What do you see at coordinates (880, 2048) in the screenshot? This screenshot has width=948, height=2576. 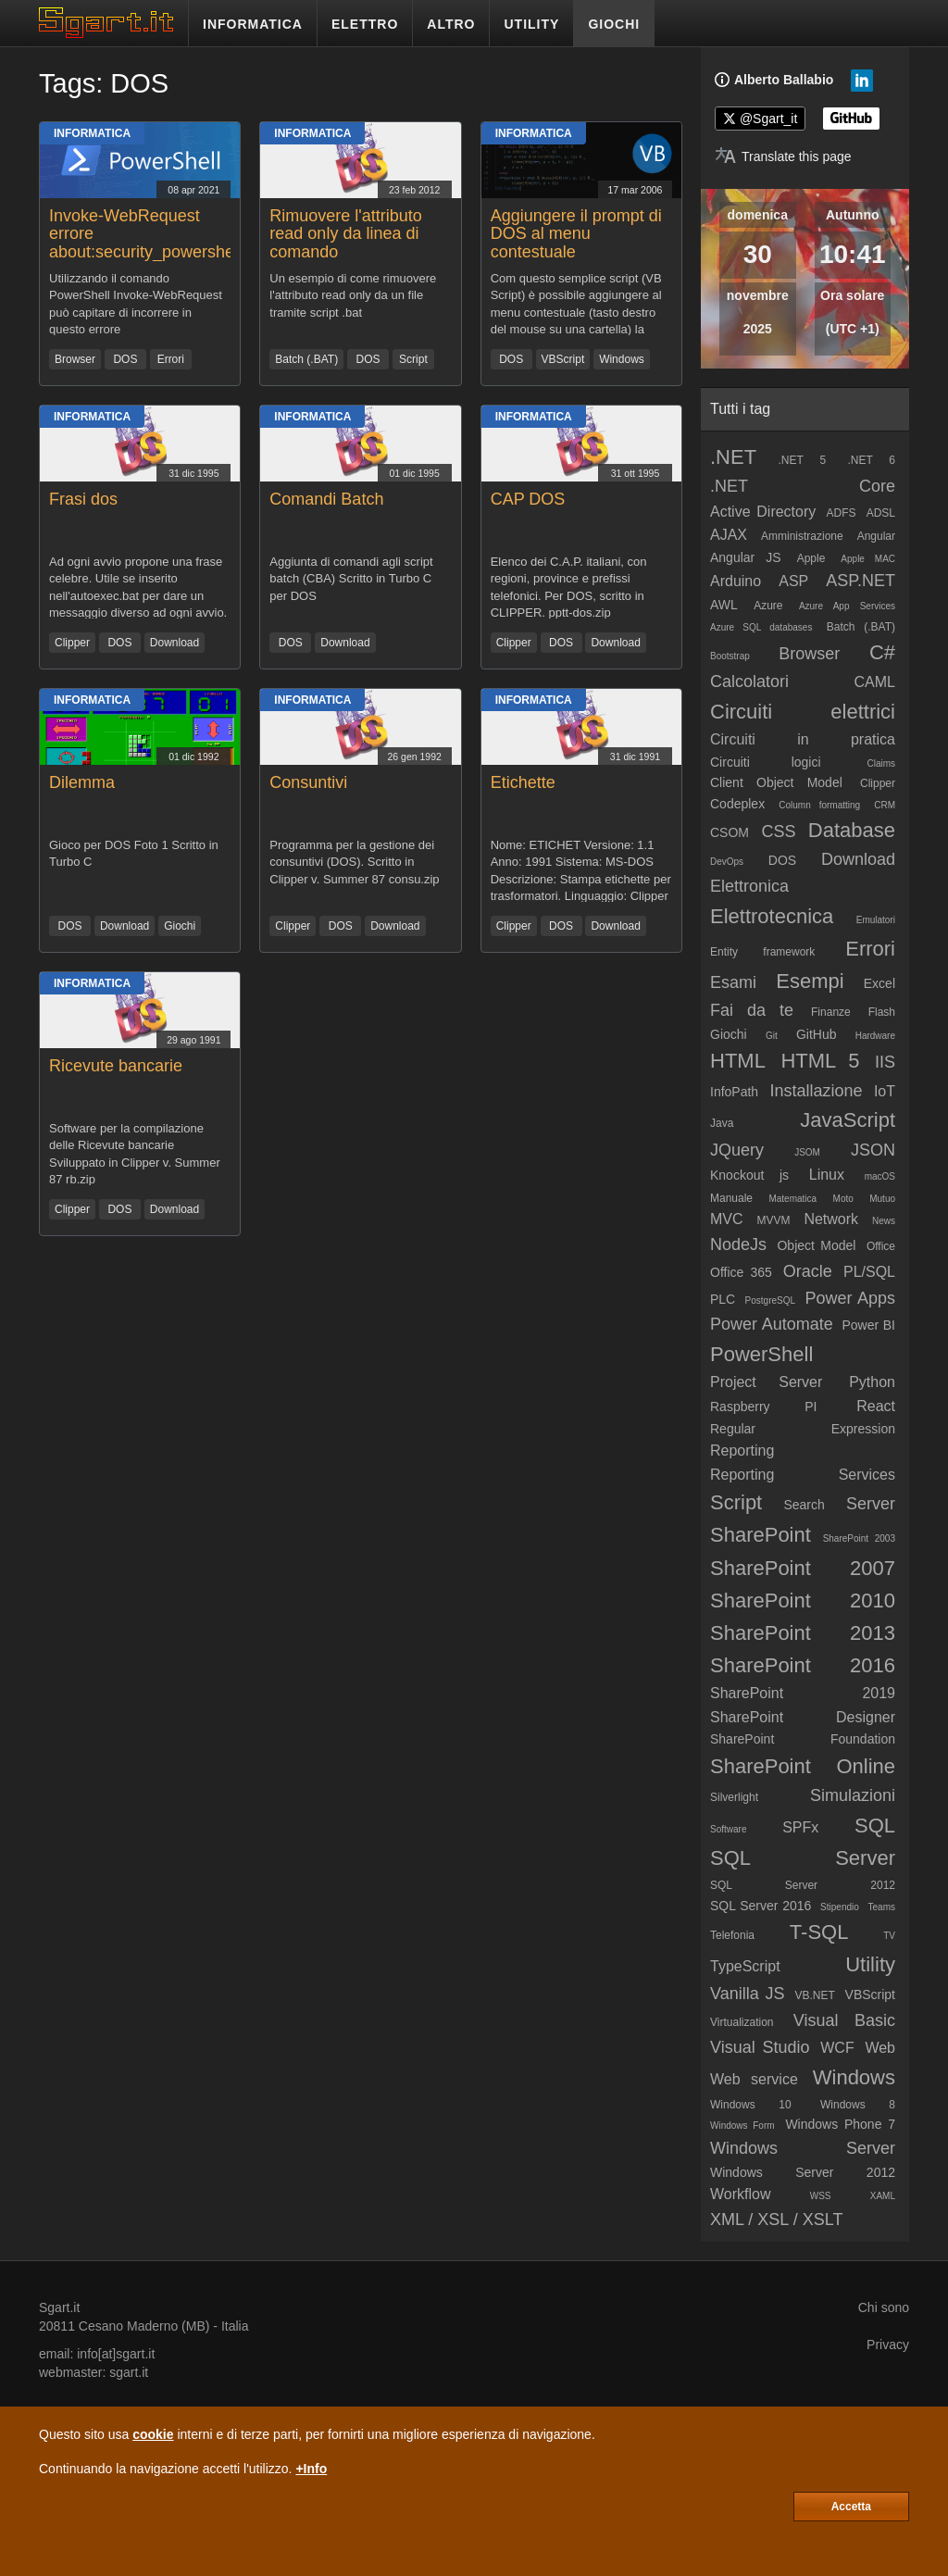 I see `Web` at bounding box center [880, 2048].